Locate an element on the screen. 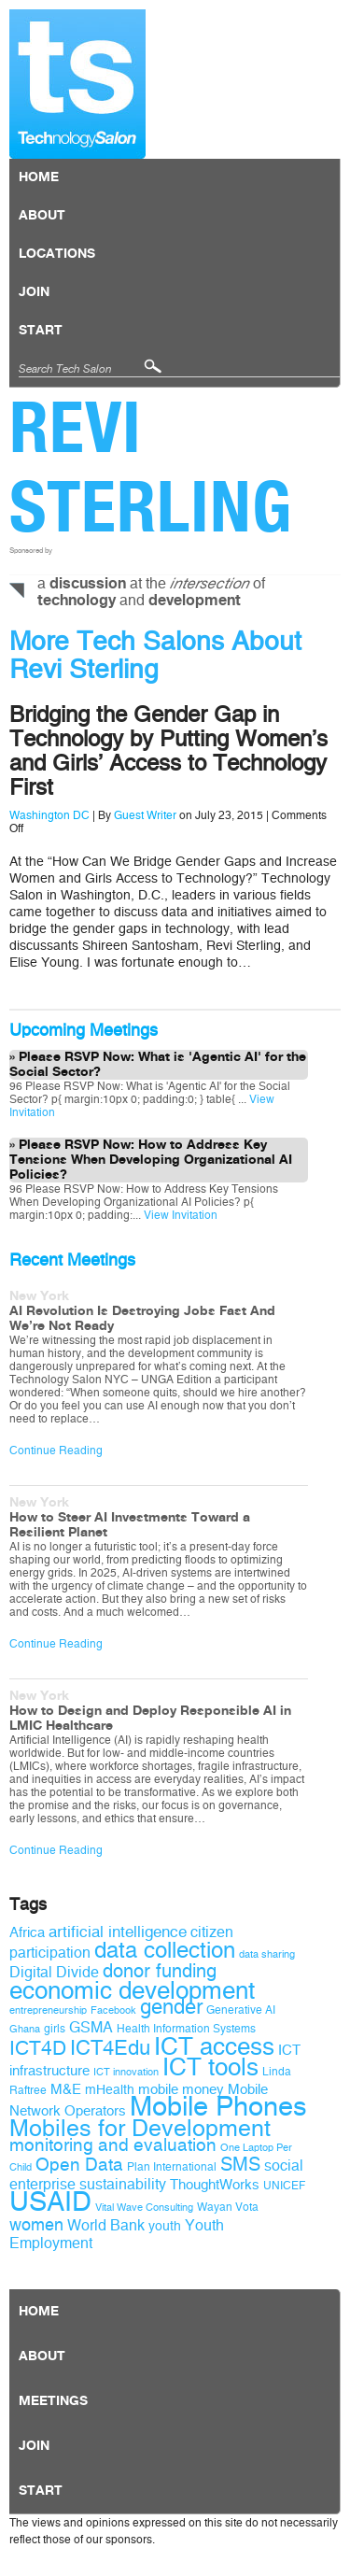  monitoring and evaluation [monitoring and evaluation (15 items)] is located at coordinates (113, 2145).